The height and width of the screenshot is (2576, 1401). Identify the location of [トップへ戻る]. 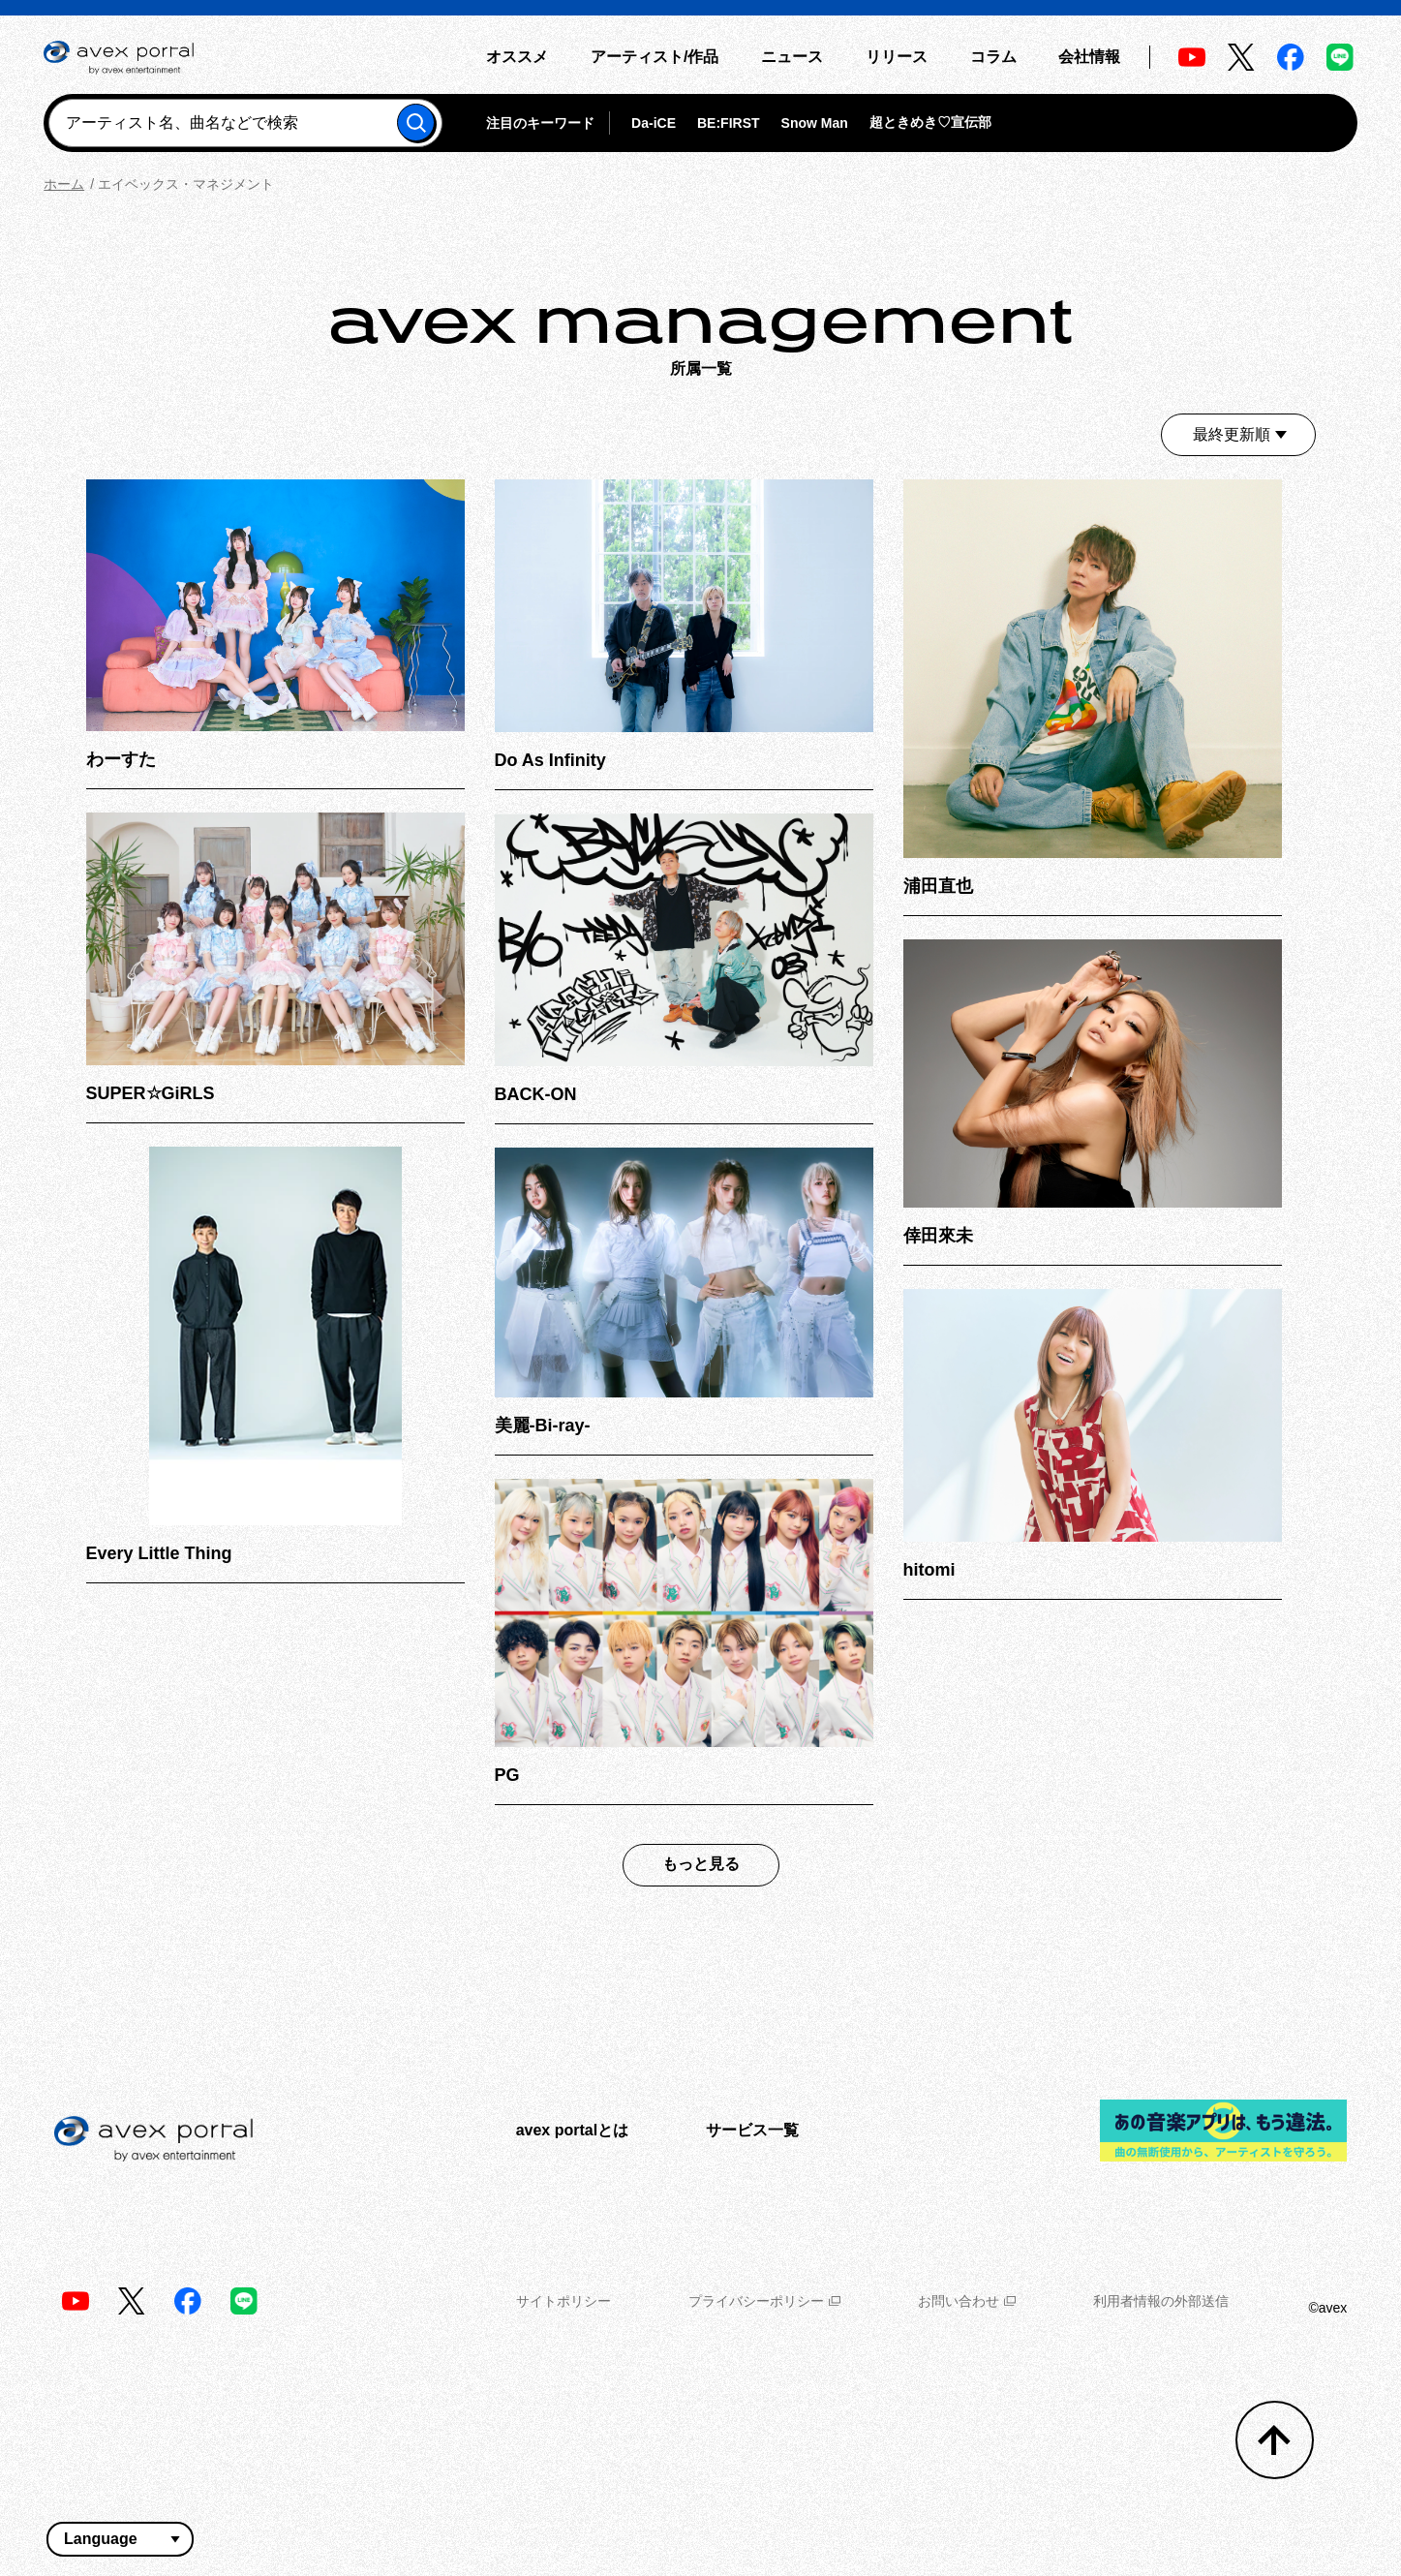
(1274, 2440).